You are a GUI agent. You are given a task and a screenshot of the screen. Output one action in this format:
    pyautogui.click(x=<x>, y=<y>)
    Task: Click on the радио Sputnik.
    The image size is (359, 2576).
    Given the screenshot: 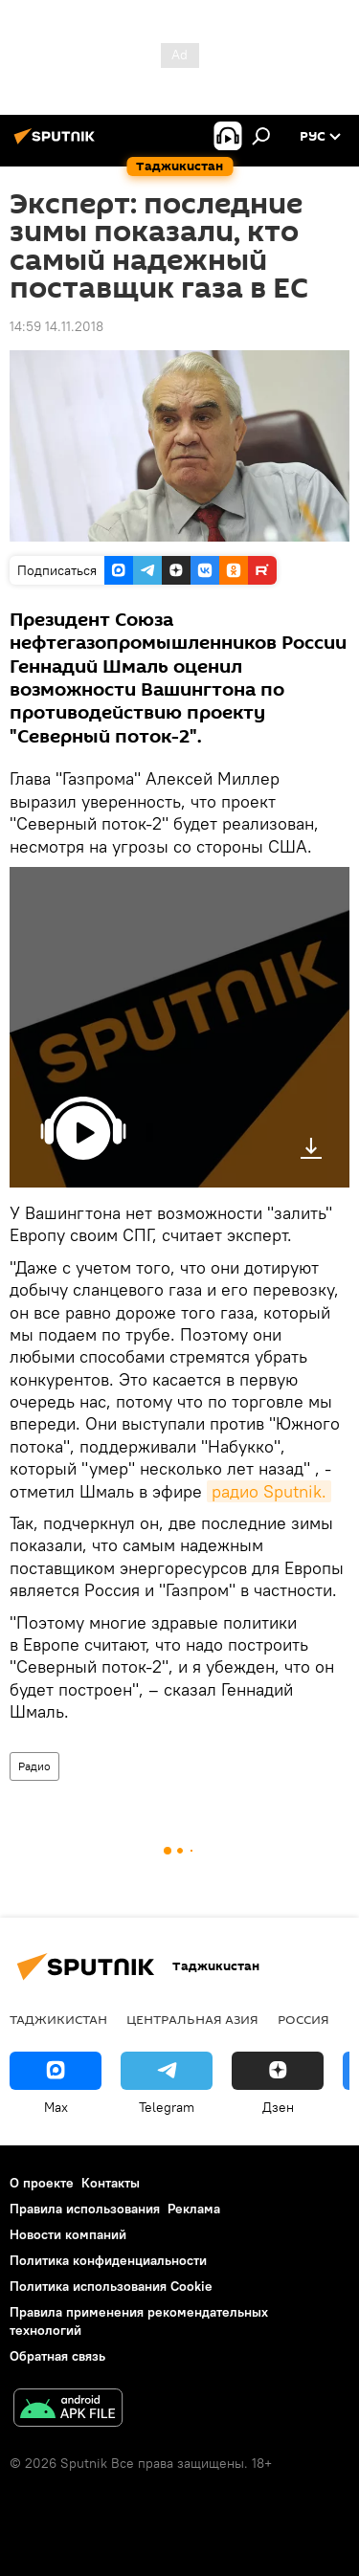 What is the action you would take?
    pyautogui.click(x=269, y=1491)
    